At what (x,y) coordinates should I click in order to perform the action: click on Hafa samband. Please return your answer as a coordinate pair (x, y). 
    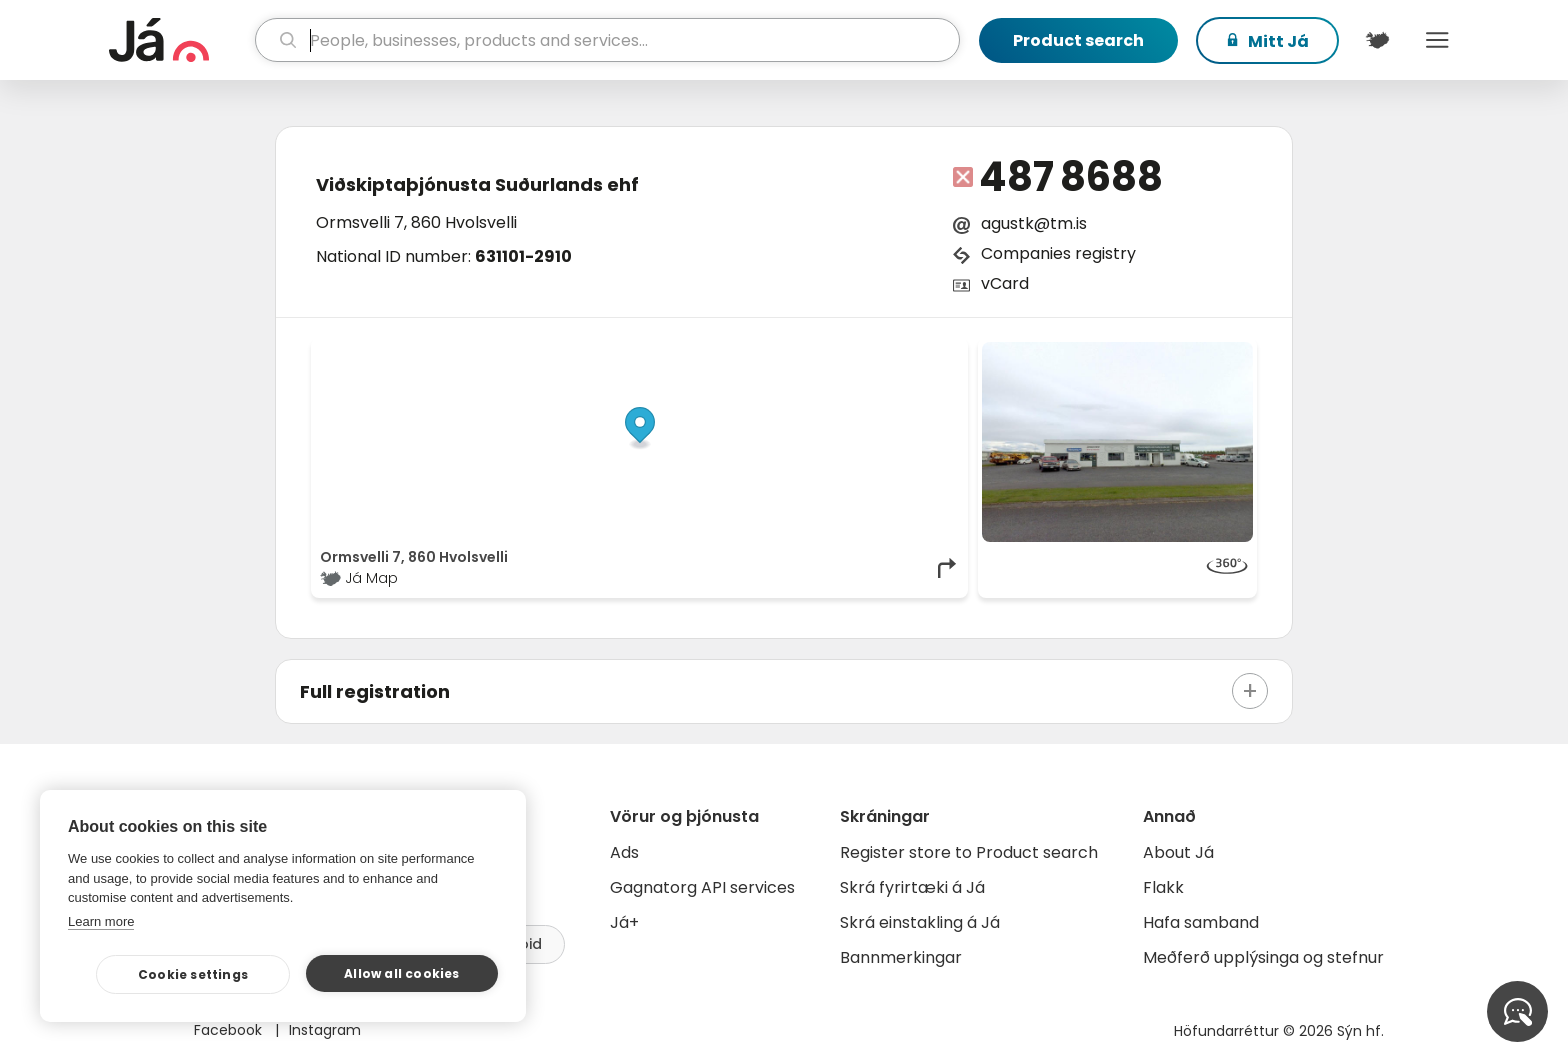
    Looking at the image, I should click on (1201, 922).